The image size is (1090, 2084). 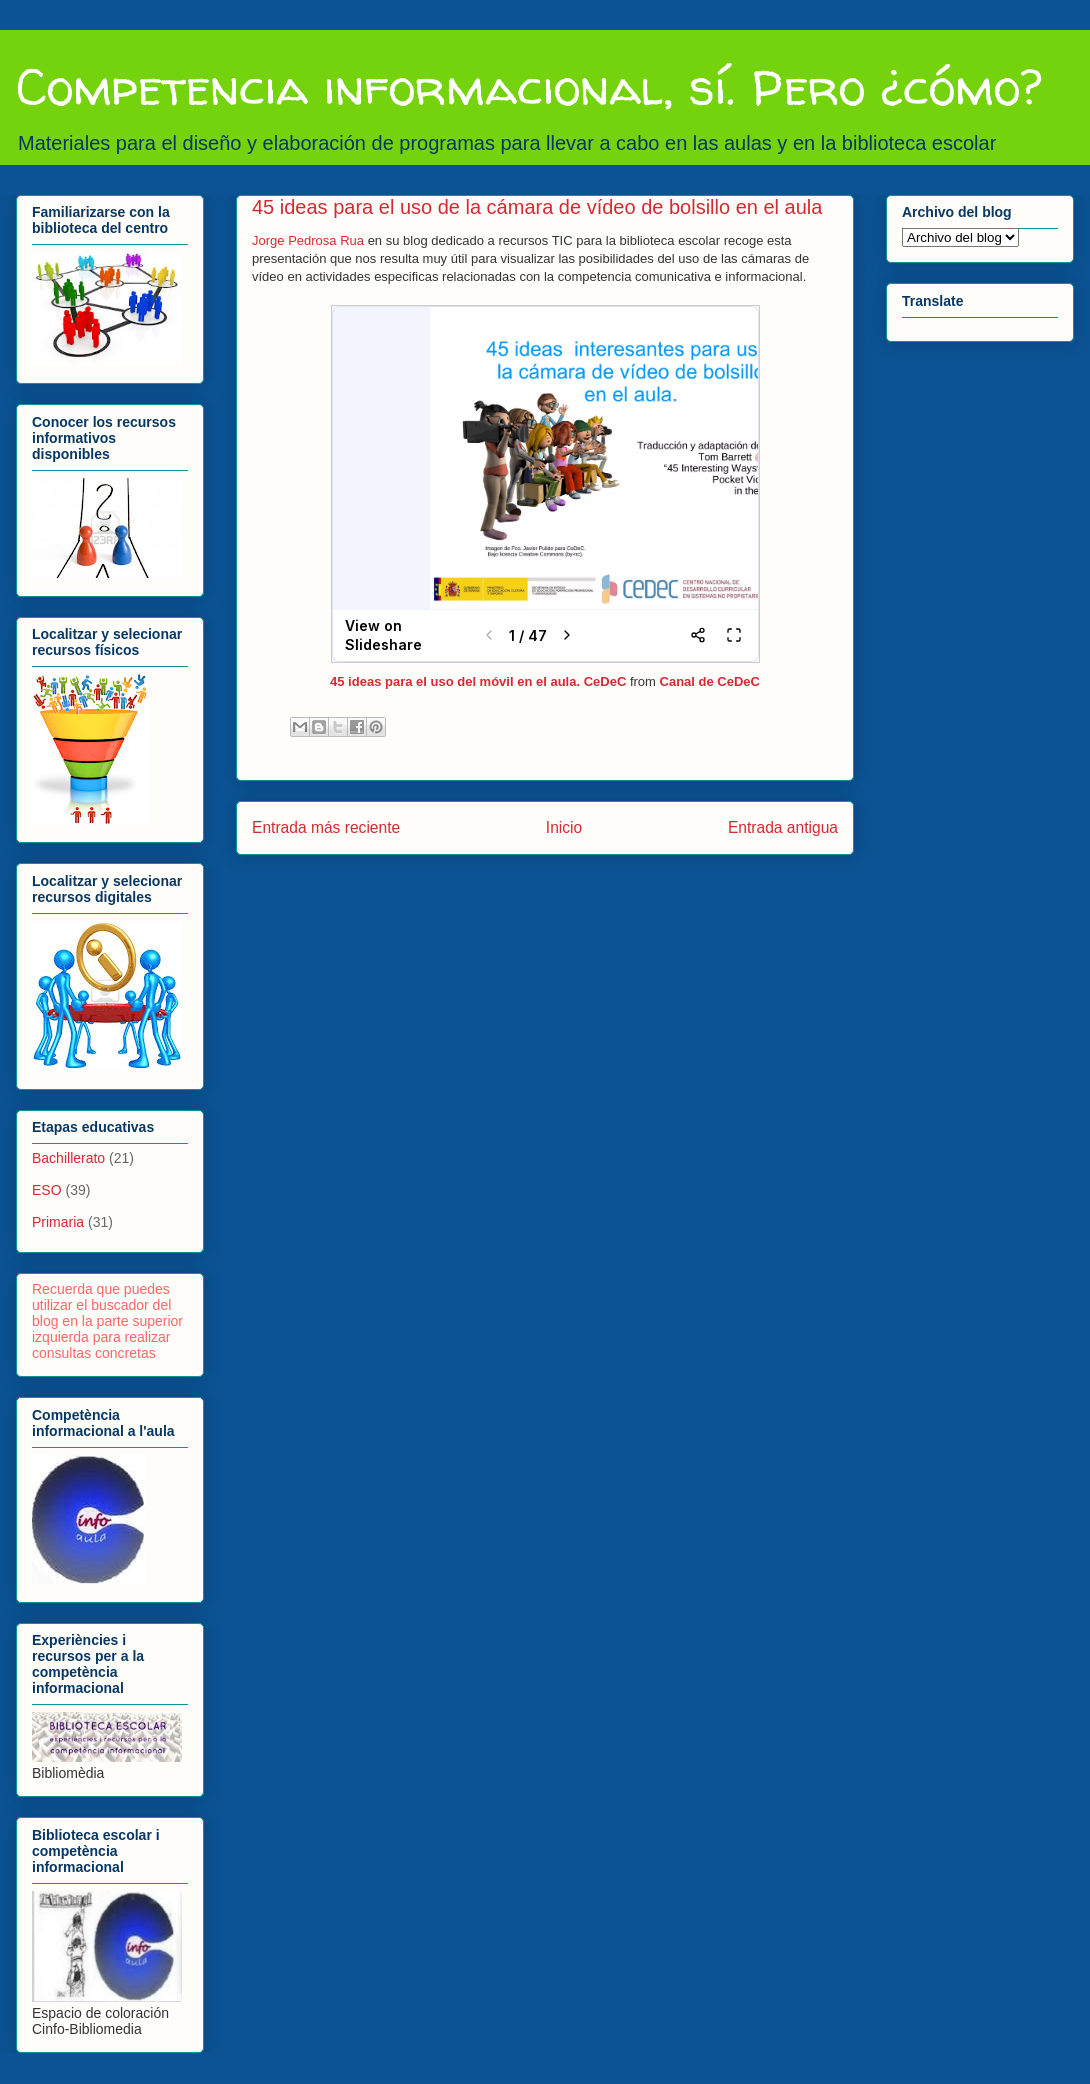 I want to click on Inicio, so click(x=564, y=827).